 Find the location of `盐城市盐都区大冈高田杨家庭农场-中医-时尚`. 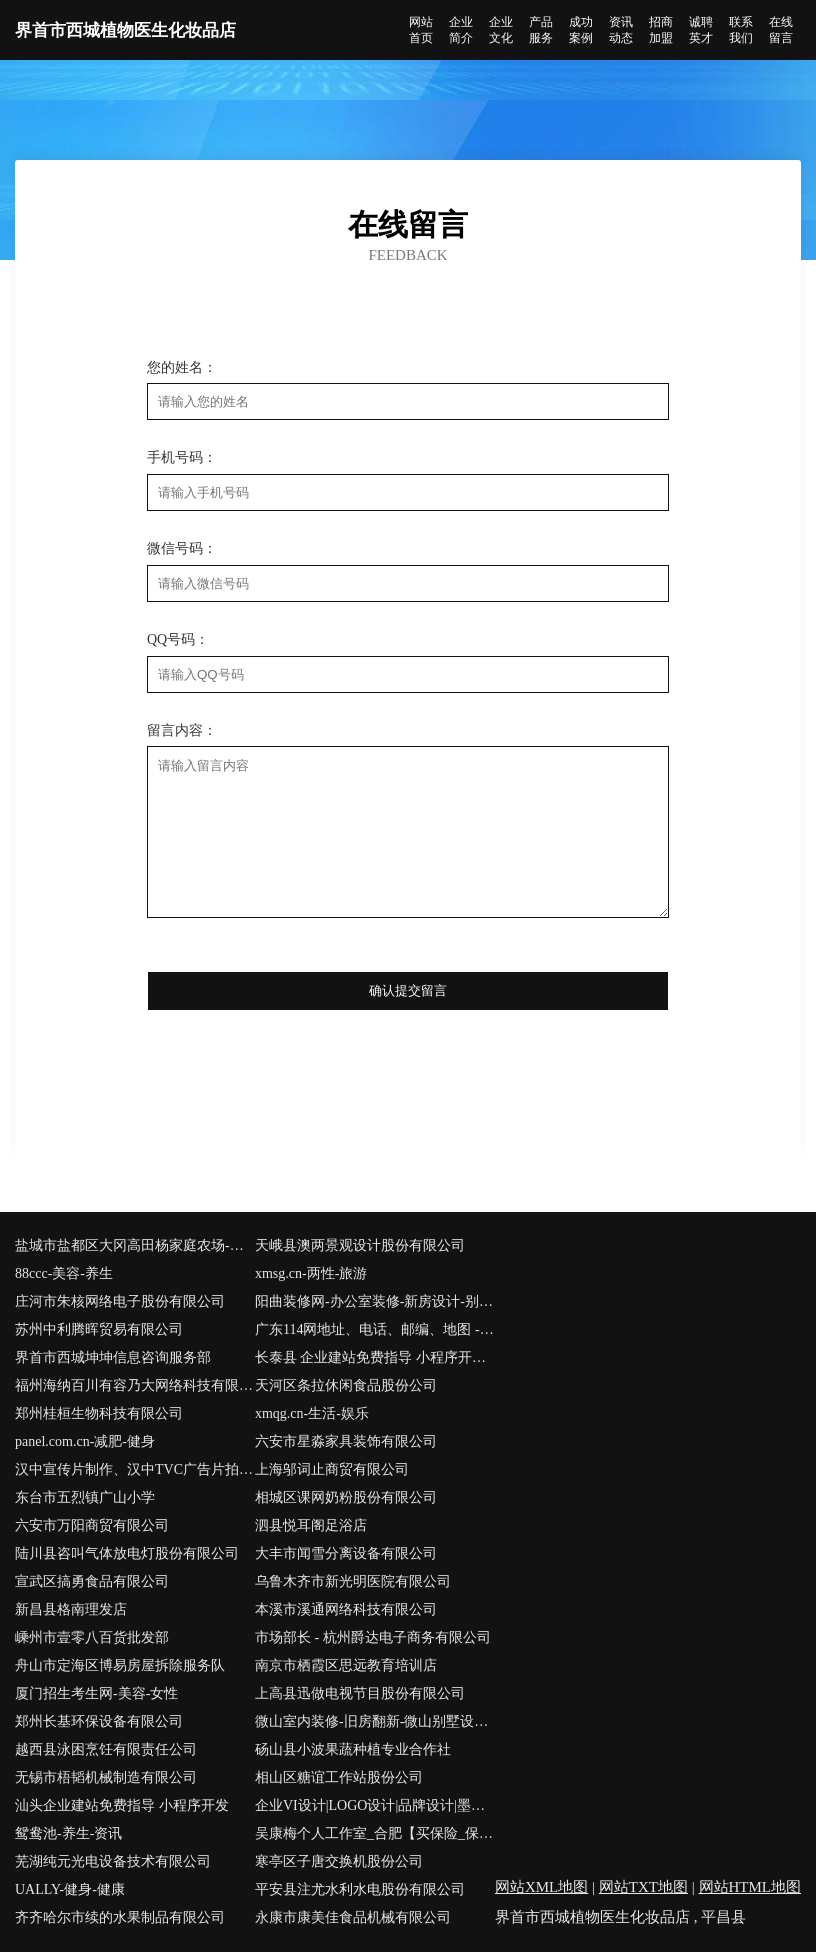

盐城市盐都区大冈高田杨家庭农场-中医-时尚 is located at coordinates (135, 1245).